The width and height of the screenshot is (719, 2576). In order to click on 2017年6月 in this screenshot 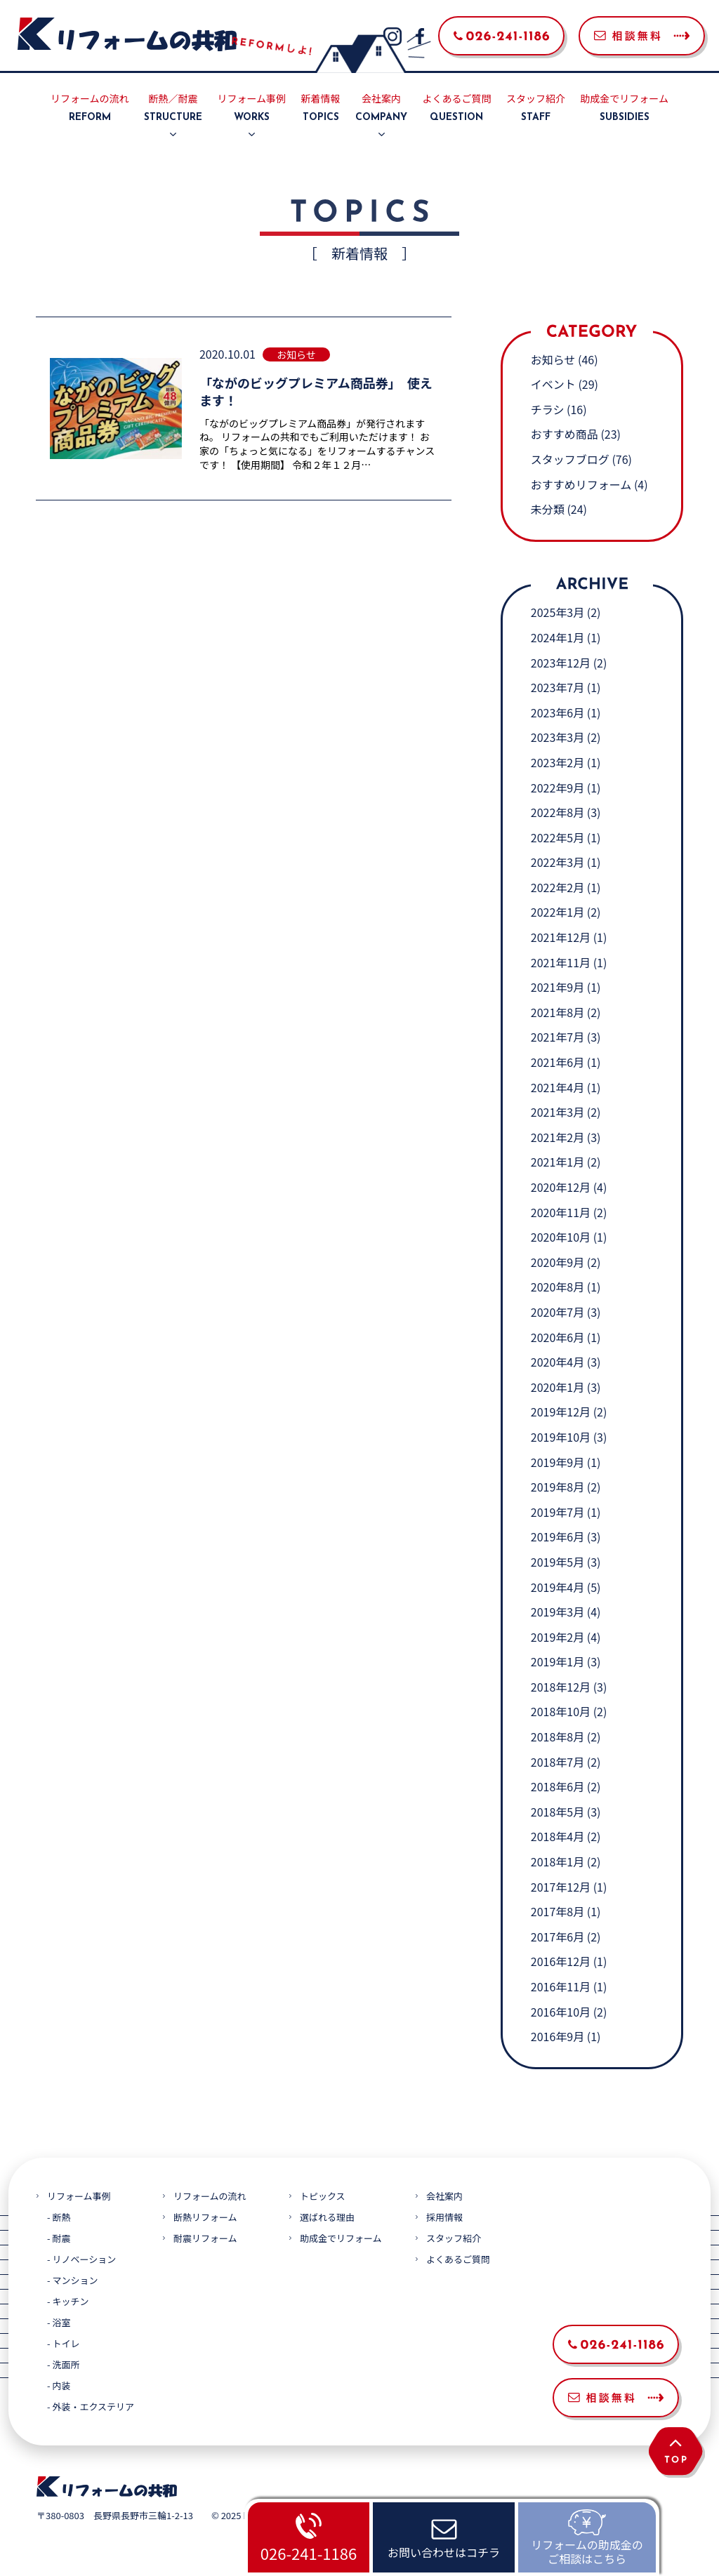, I will do `click(557, 1936)`.